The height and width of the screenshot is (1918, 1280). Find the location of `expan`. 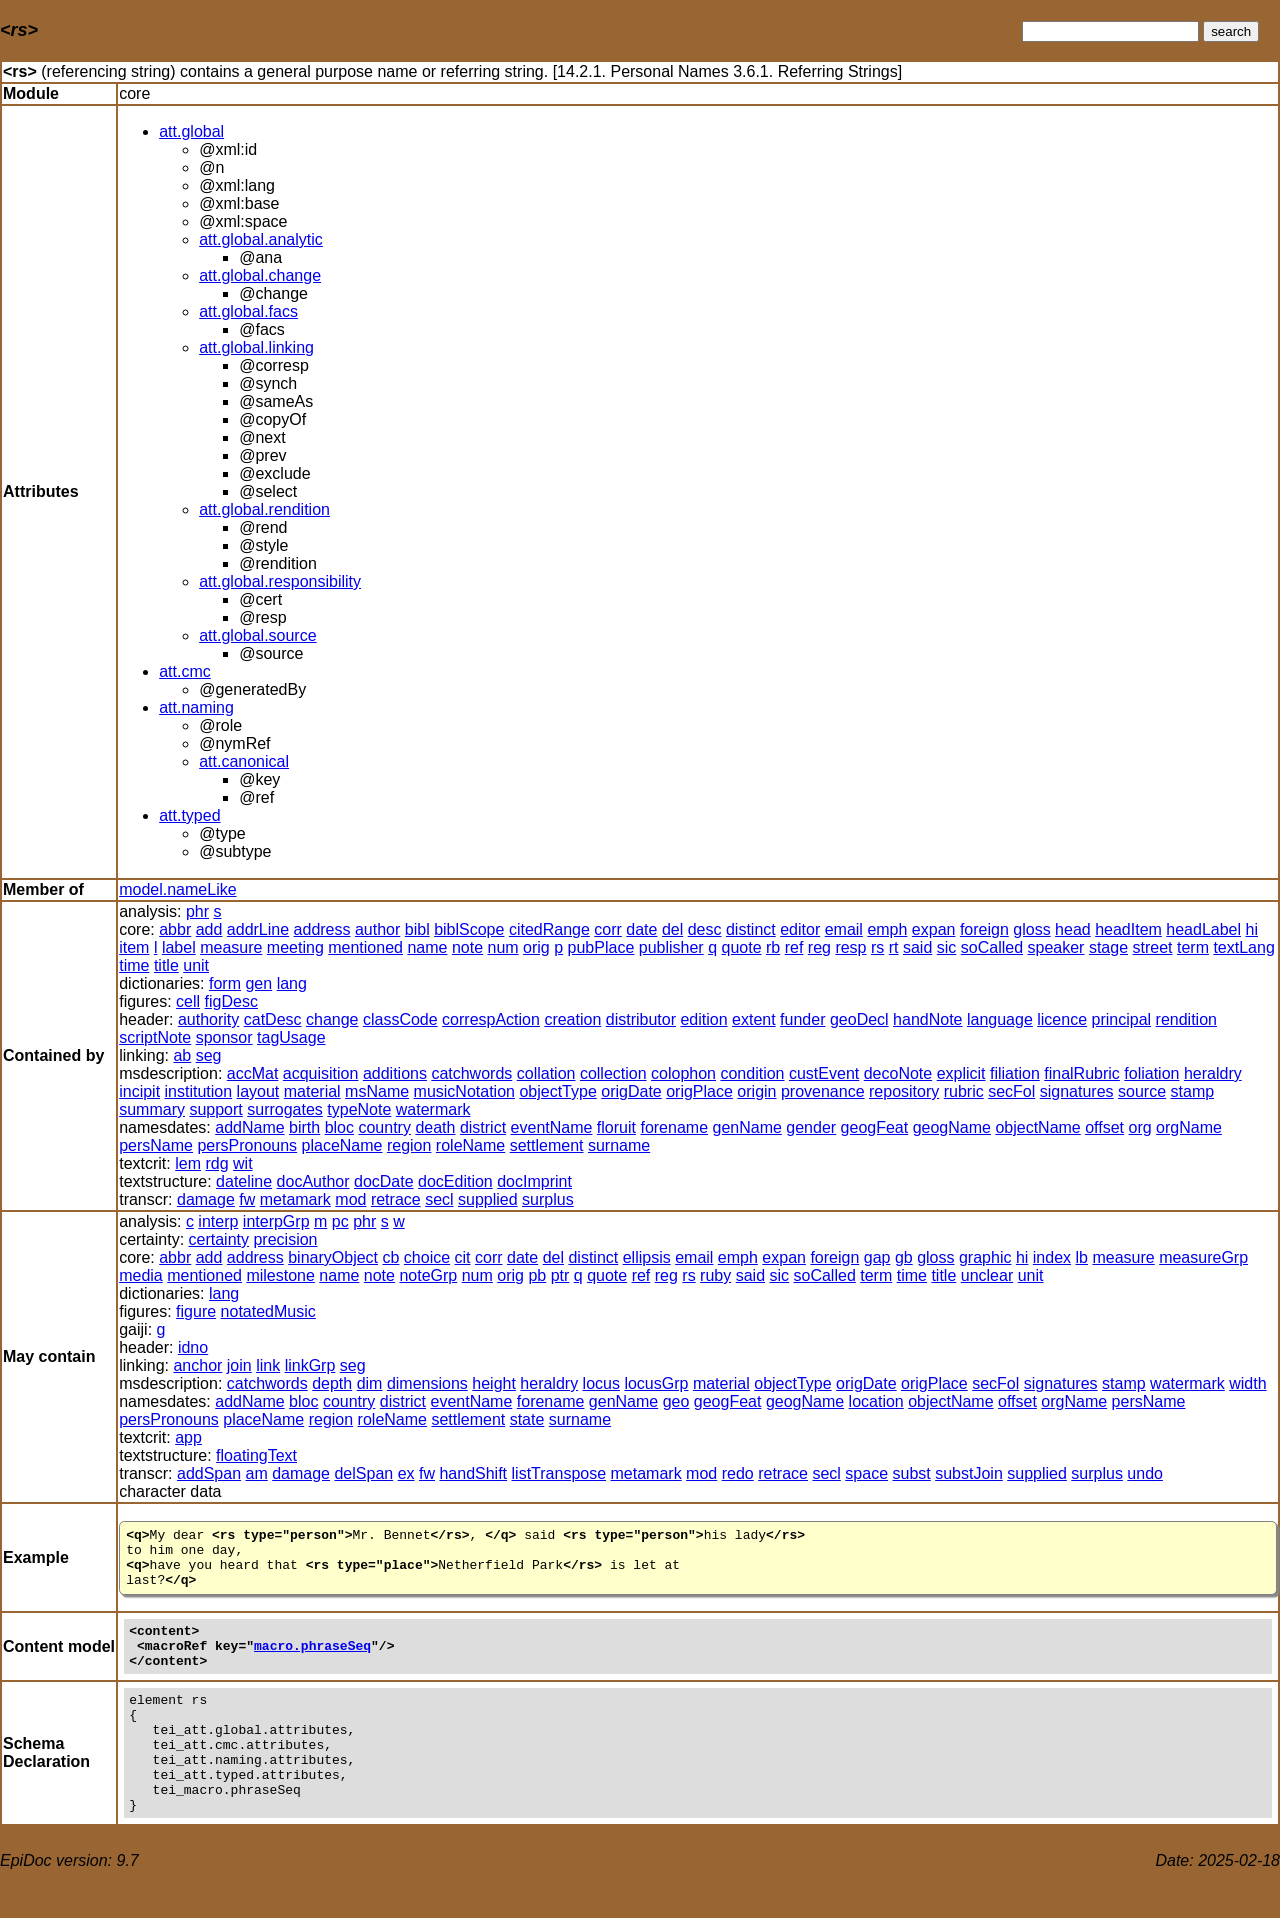

expan is located at coordinates (934, 929).